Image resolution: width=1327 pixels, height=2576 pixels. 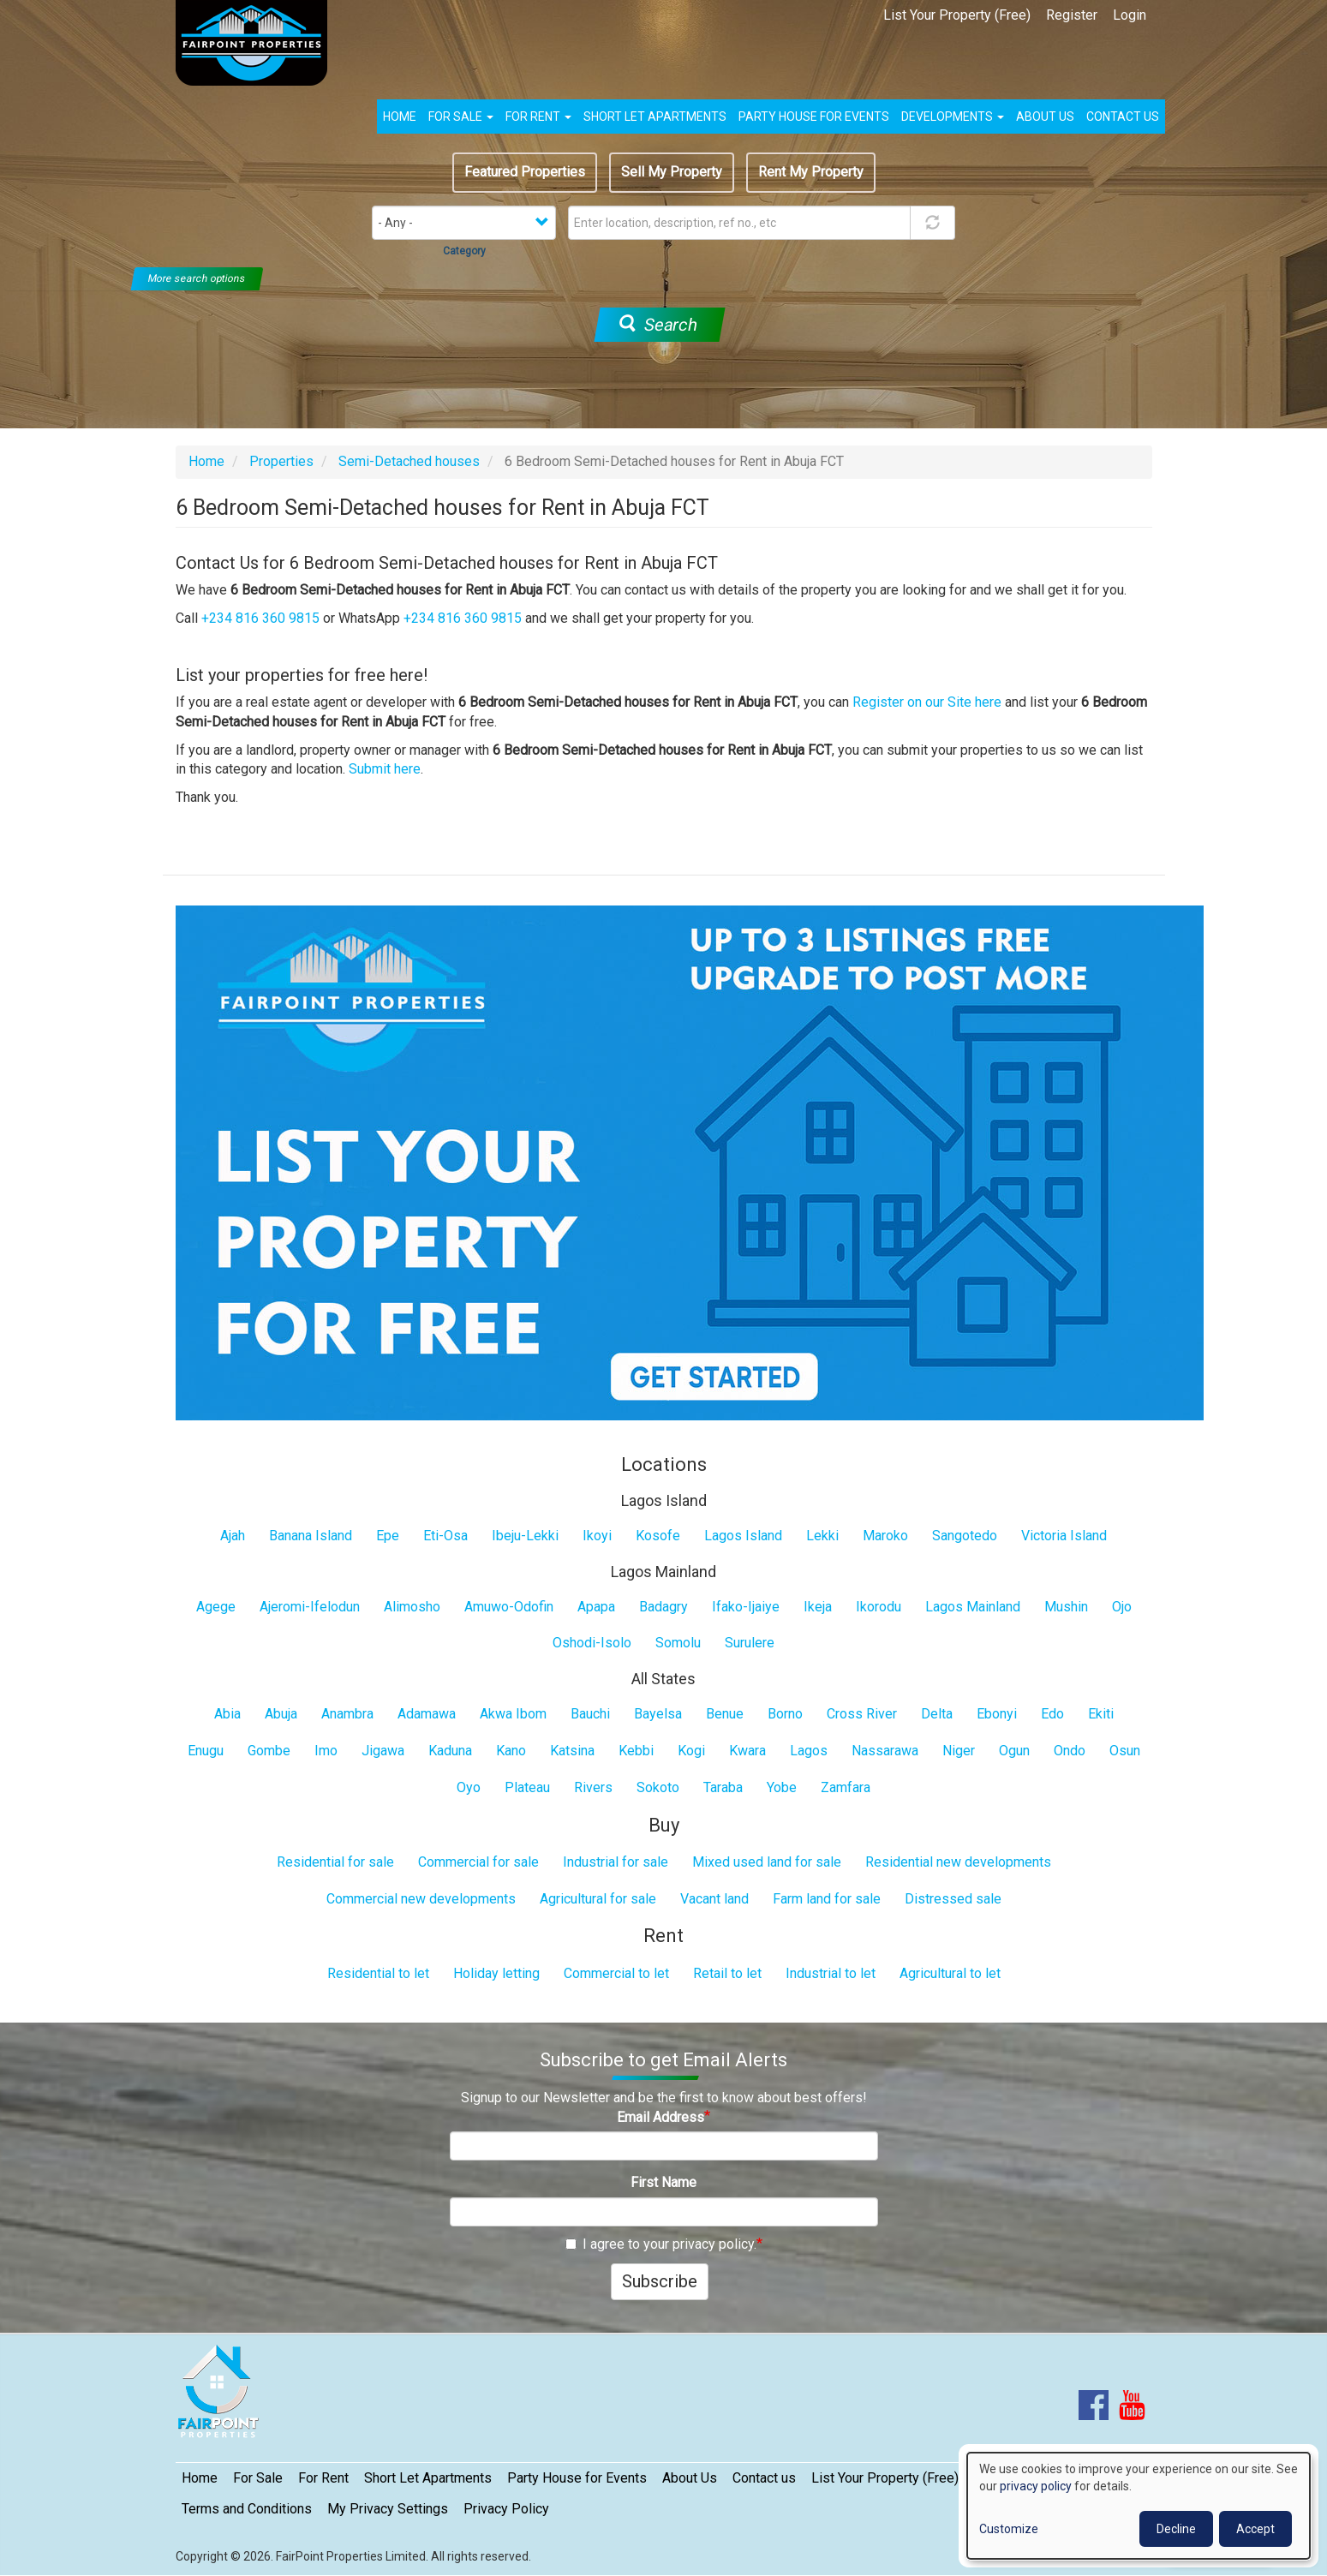 I want to click on Rivers, so click(x=593, y=1787).